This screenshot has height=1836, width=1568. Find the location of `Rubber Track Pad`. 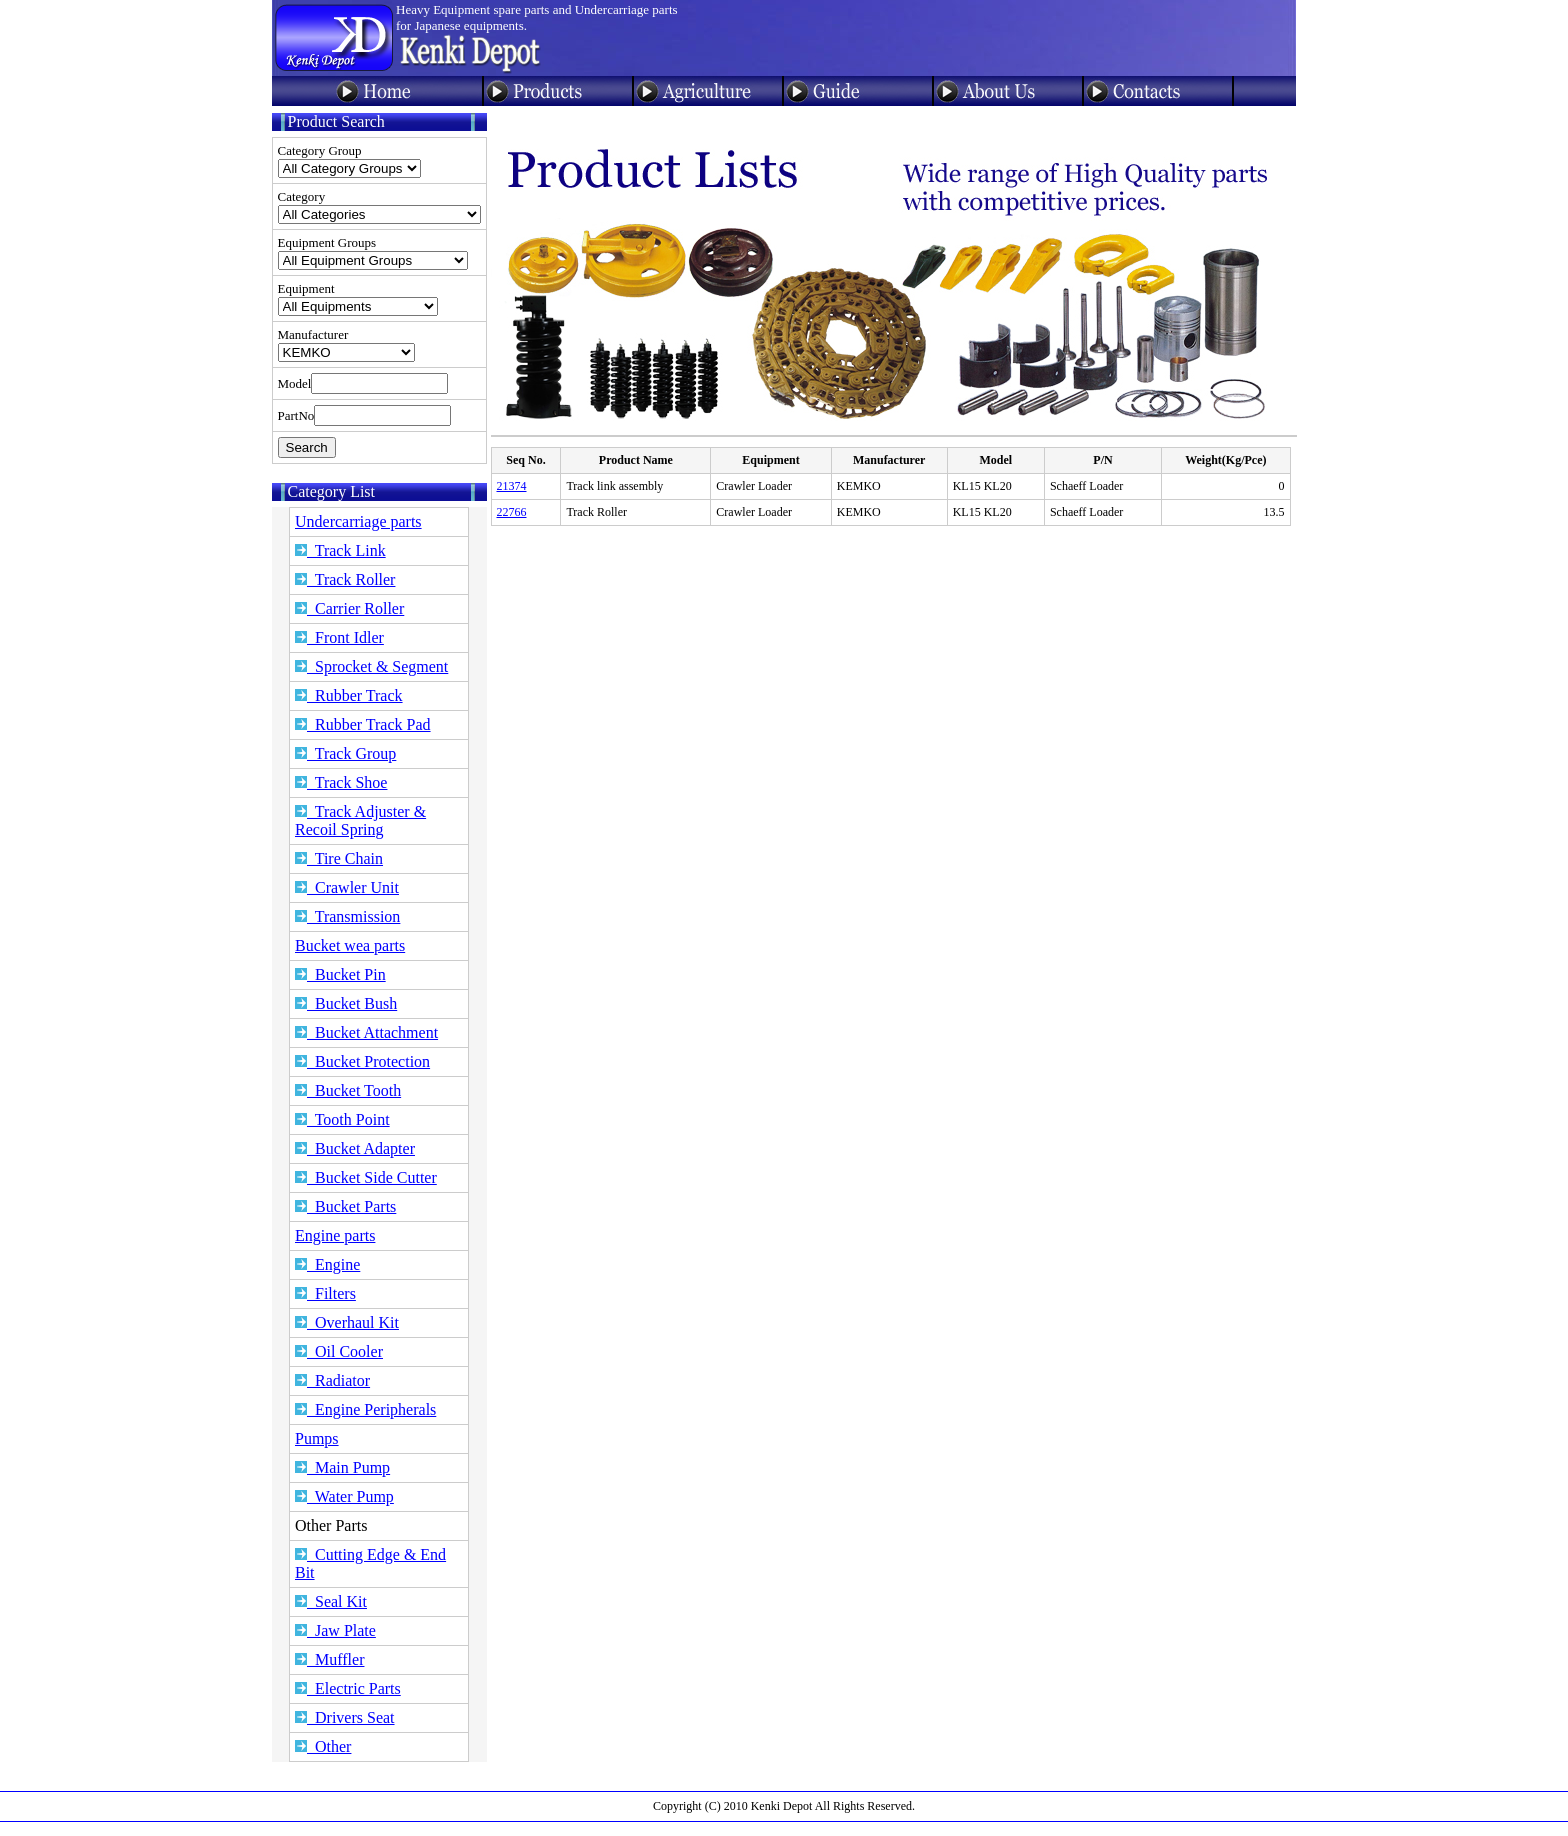

Rubber Track Pad is located at coordinates (363, 724).